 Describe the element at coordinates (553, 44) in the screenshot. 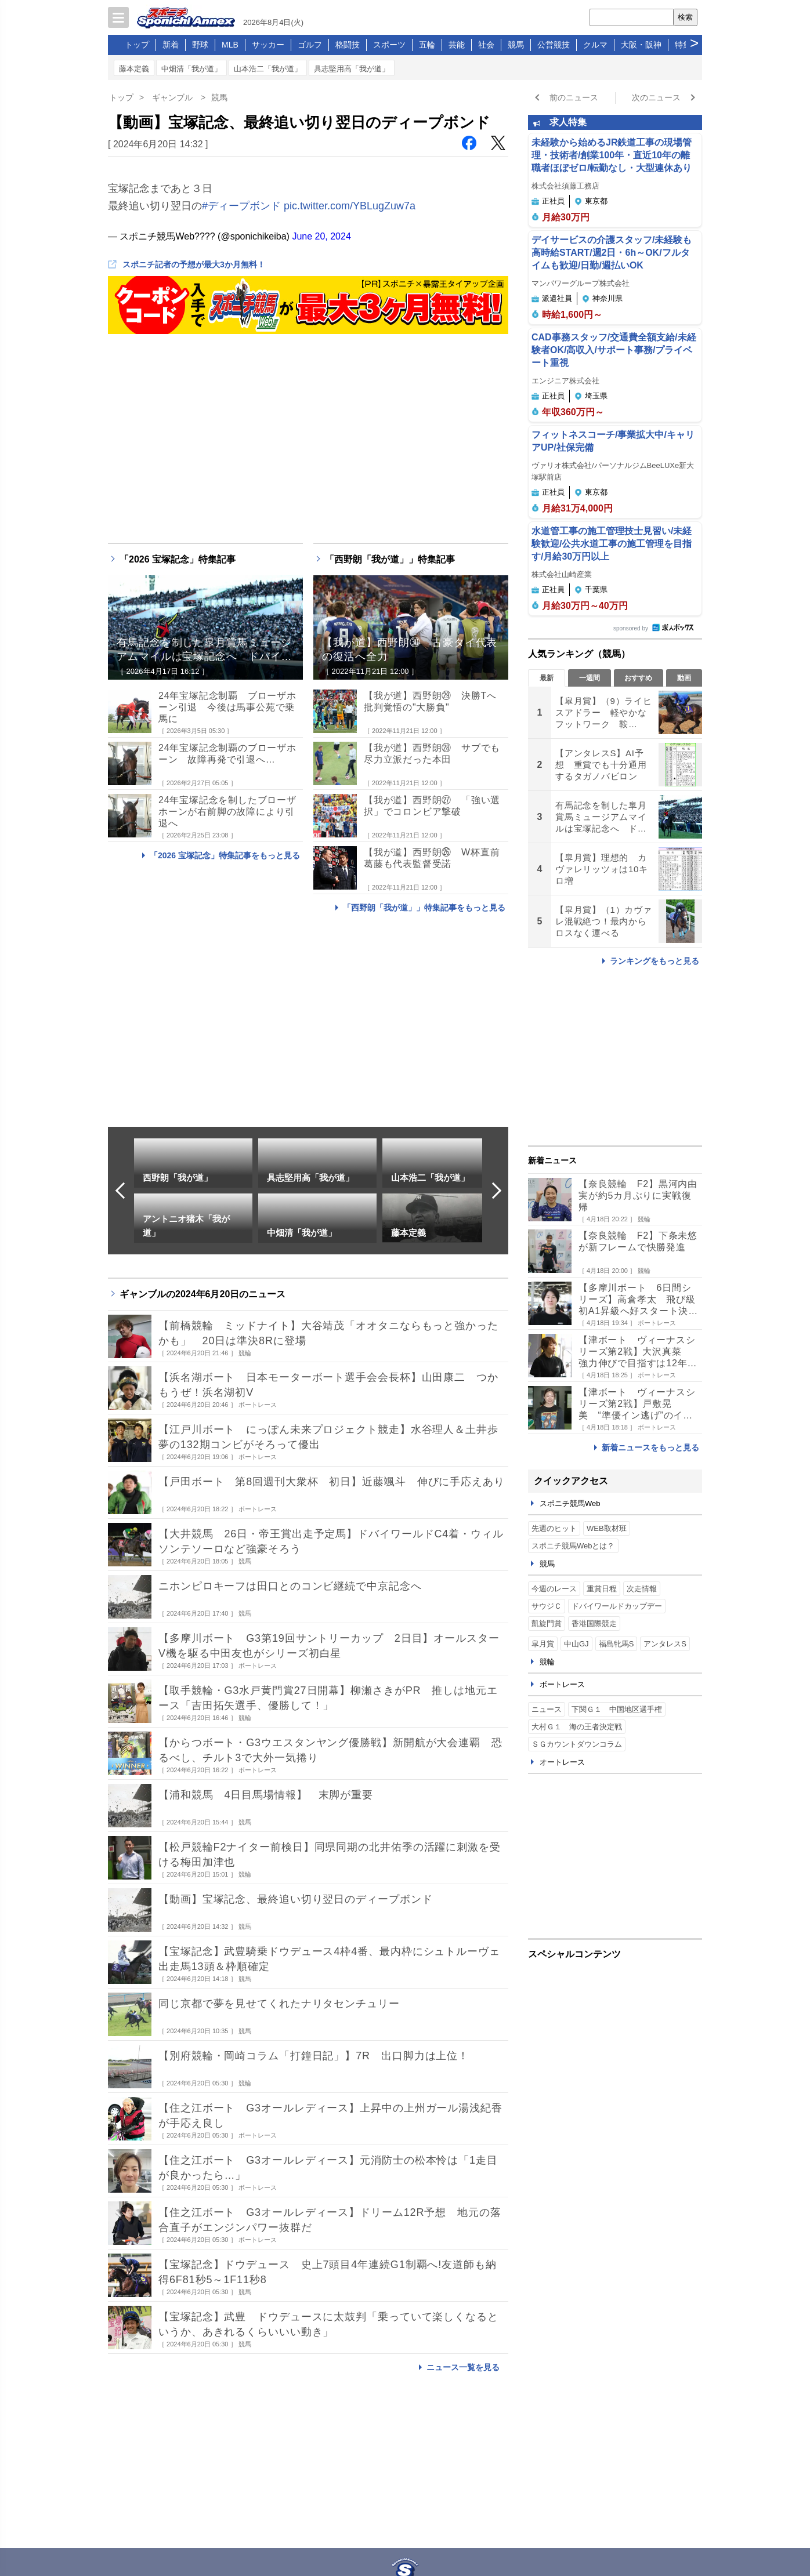

I see `公営競技` at that location.